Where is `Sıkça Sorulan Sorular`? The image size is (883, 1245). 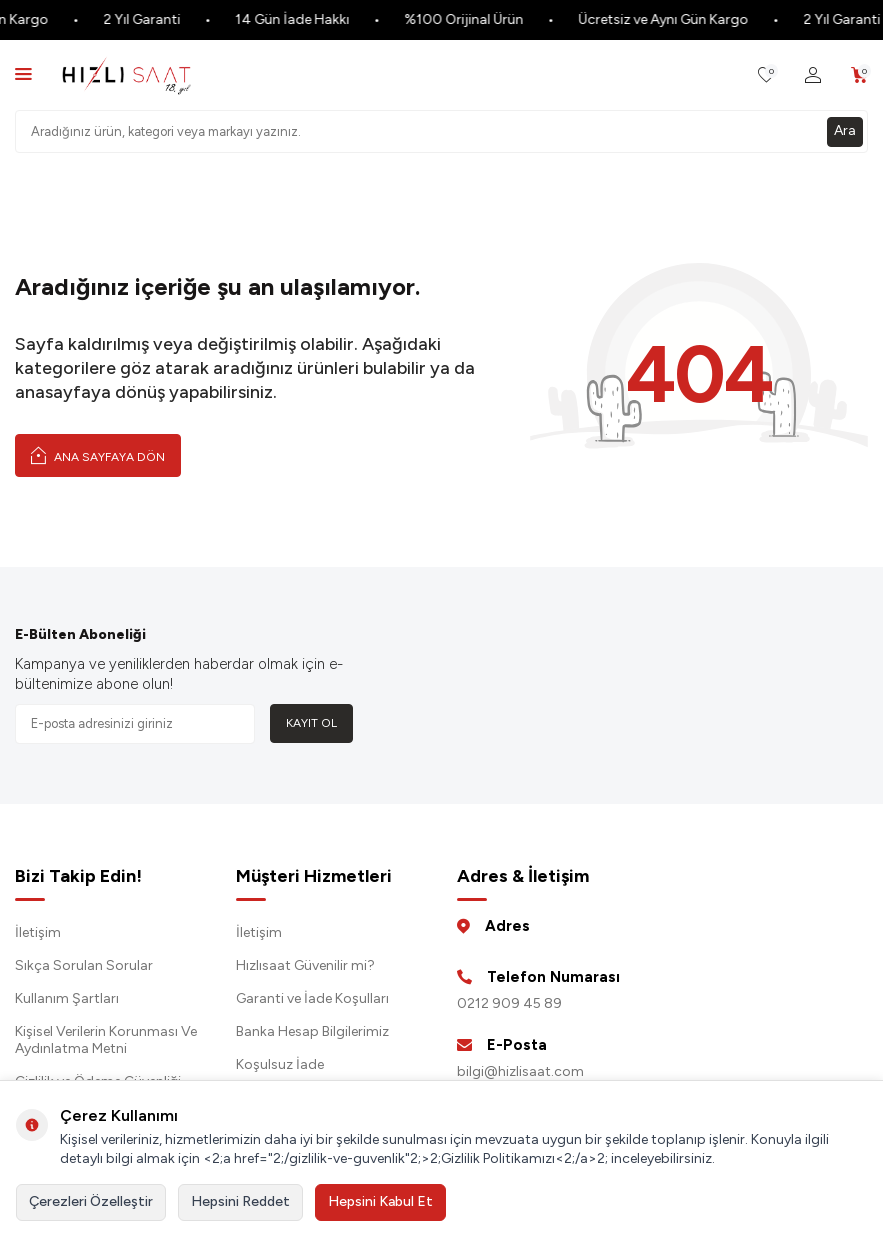 Sıkça Sorulan Sorular is located at coordinates (84, 965).